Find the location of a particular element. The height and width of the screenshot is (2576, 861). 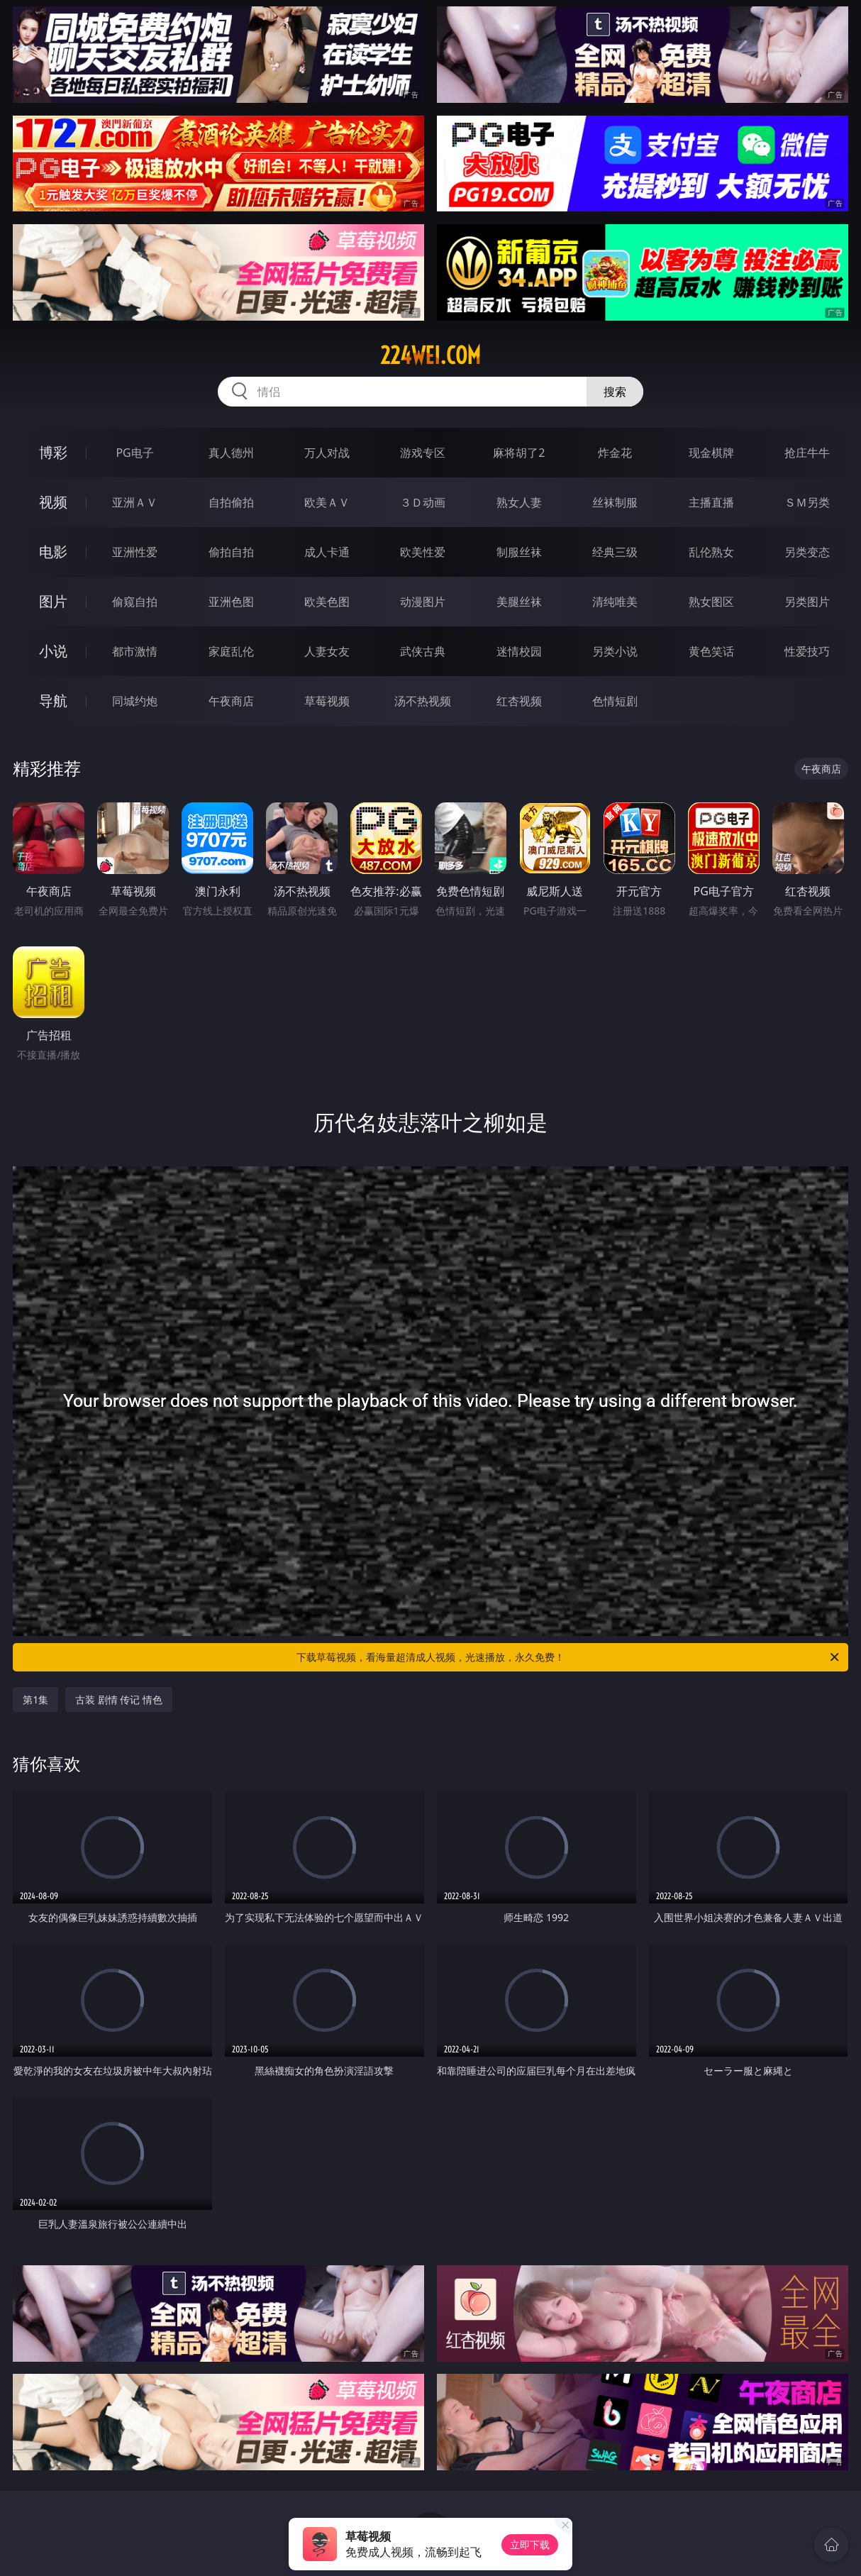

红杏视频 is located at coordinates (519, 701).